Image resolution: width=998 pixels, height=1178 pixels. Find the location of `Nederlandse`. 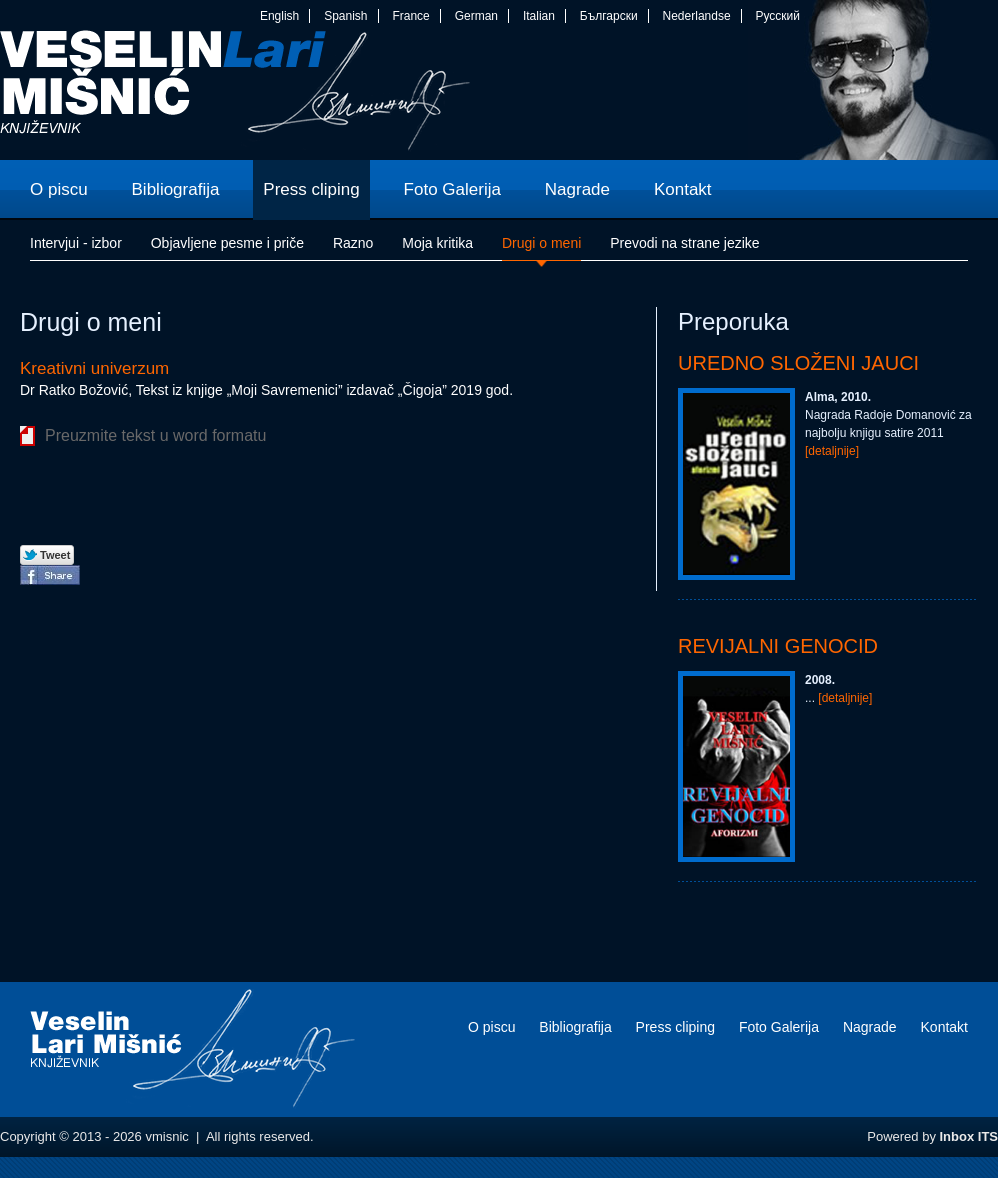

Nederlandse is located at coordinates (697, 16).